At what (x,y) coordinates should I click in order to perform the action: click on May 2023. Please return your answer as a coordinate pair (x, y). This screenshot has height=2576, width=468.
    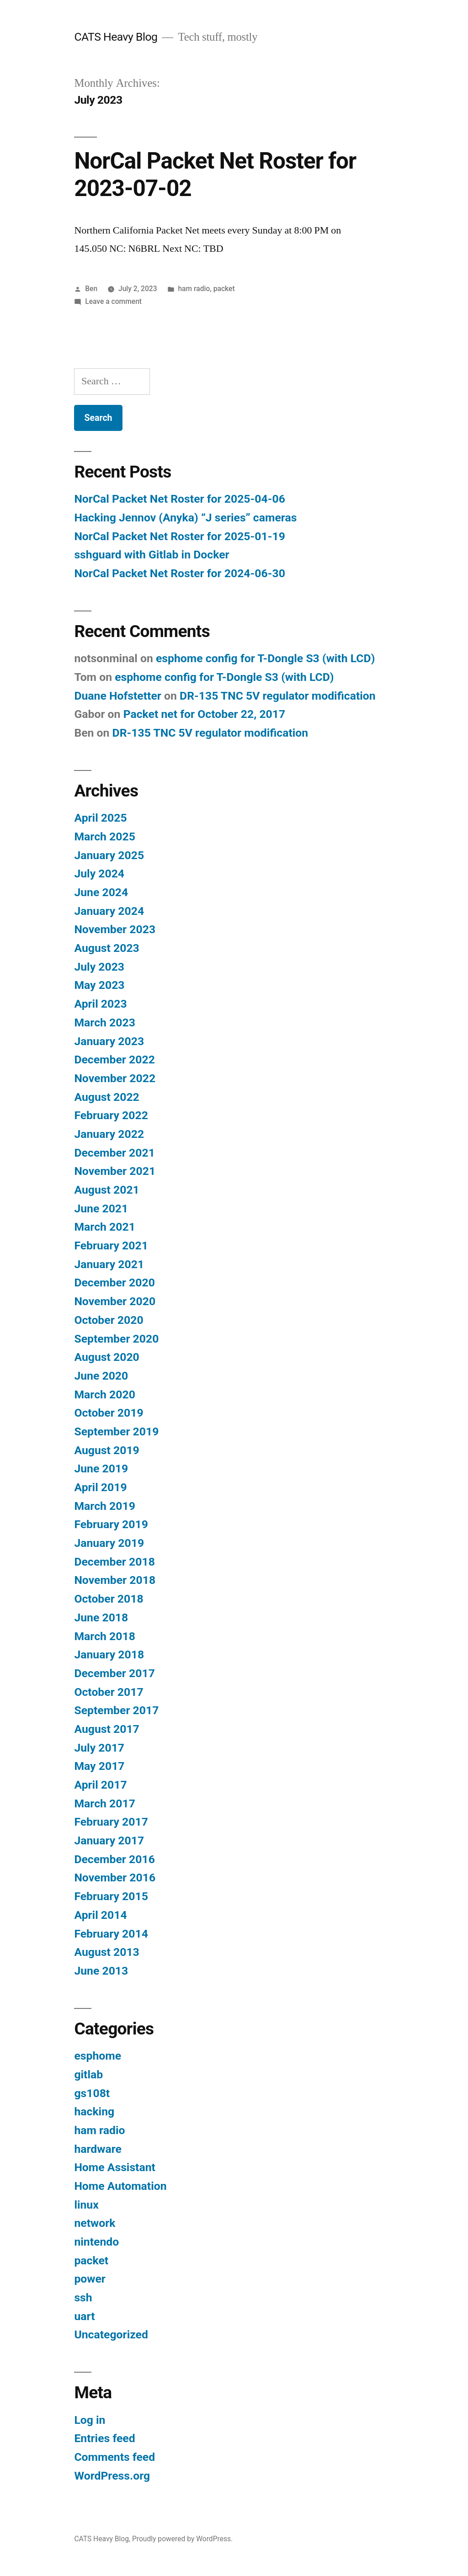
    Looking at the image, I should click on (99, 985).